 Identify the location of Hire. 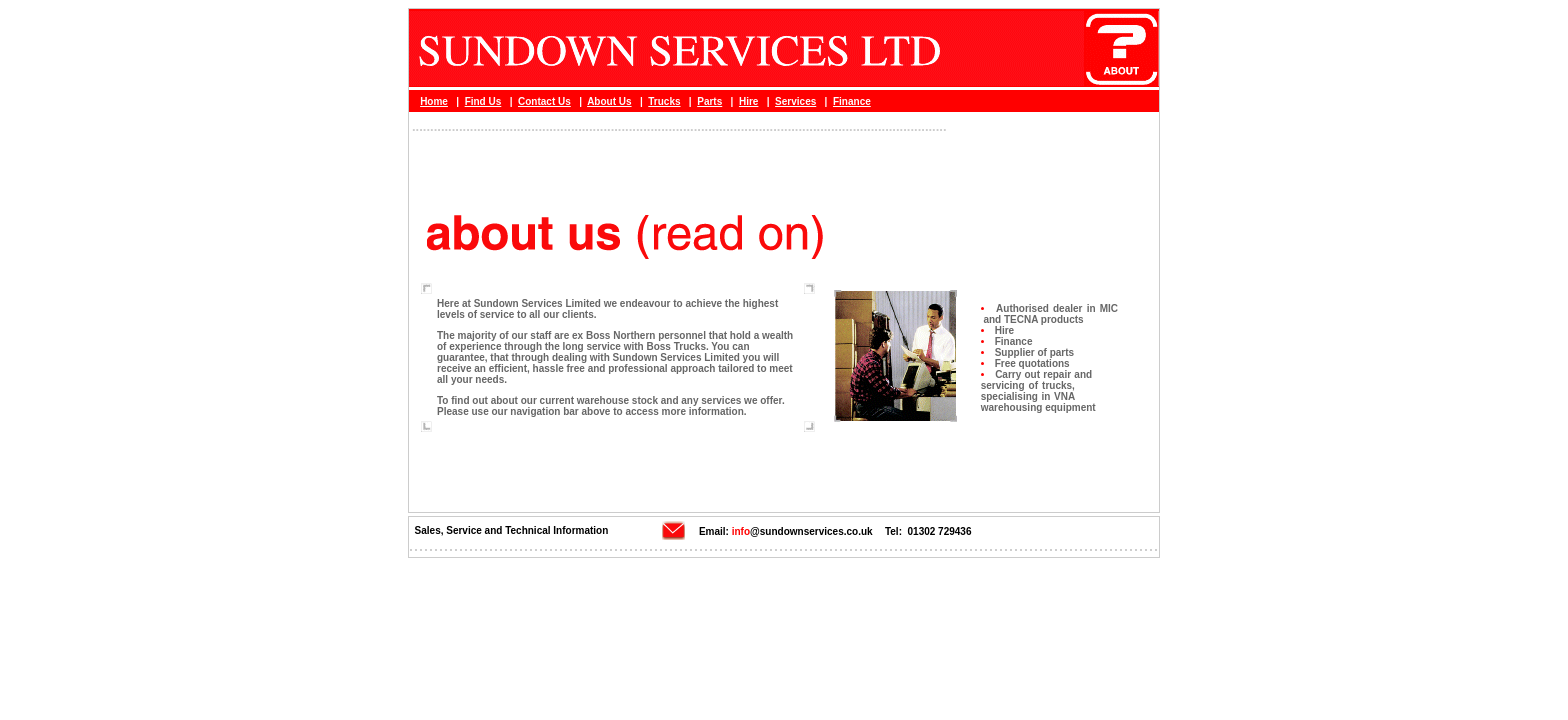
(748, 101).